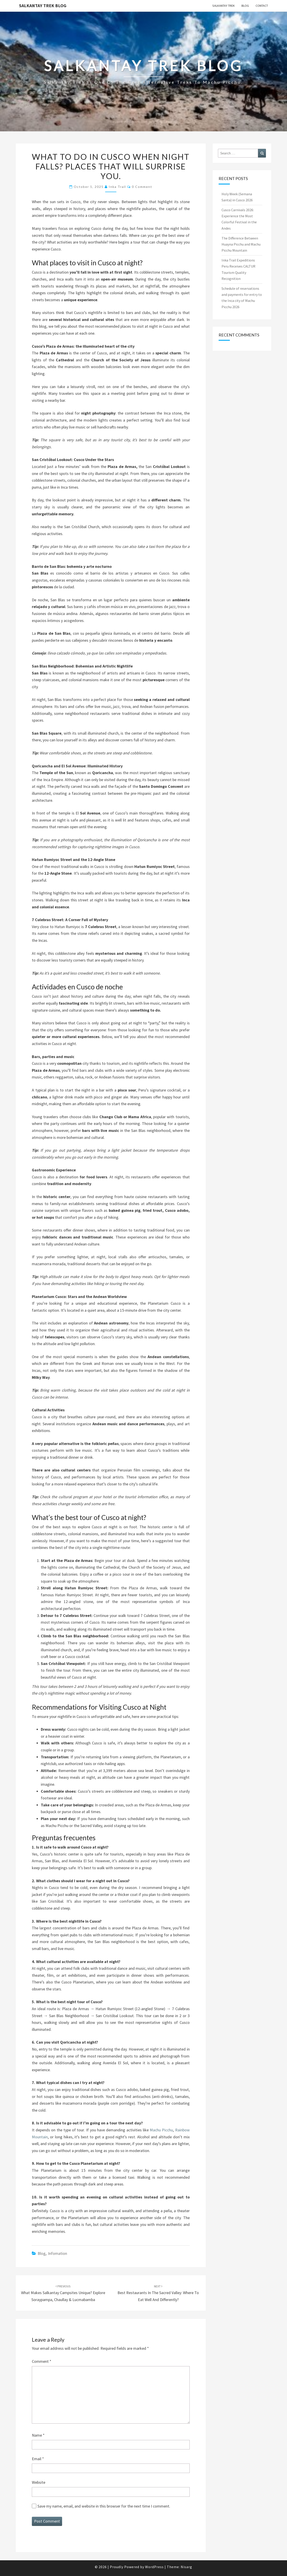  What do you see at coordinates (158, 2293) in the screenshot?
I see `Best restaurants in the Sacred Valley: where to eat well and differently?` at bounding box center [158, 2293].